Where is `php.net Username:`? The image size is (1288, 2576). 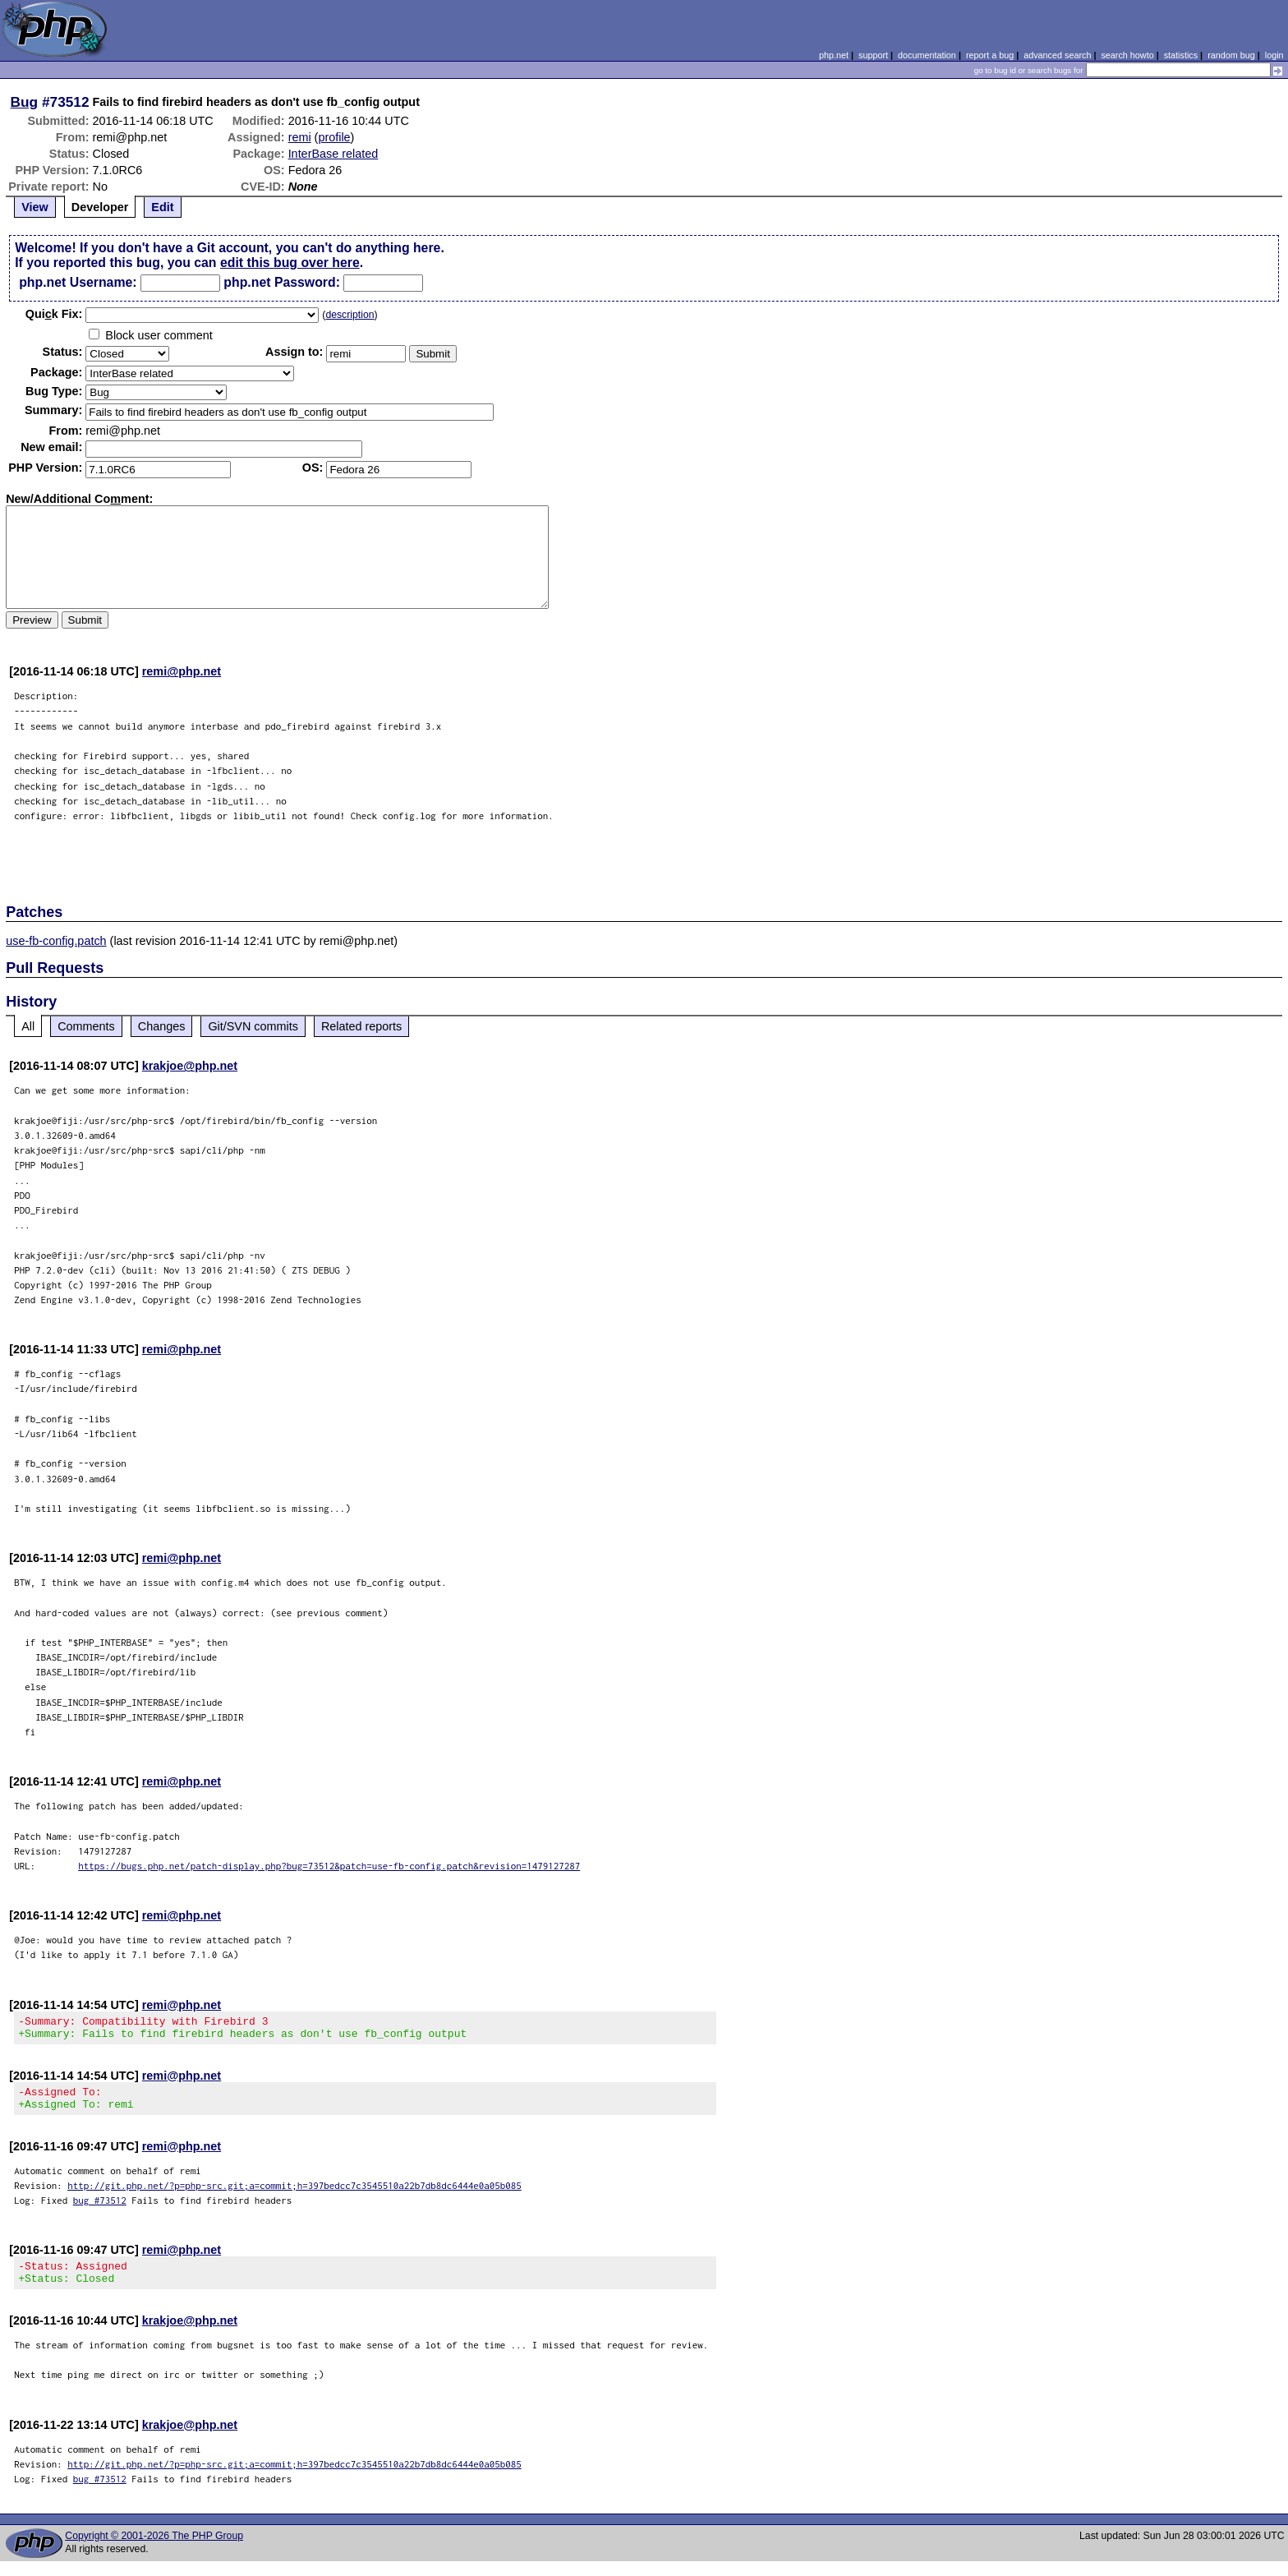 php.net Username: is located at coordinates (77, 282).